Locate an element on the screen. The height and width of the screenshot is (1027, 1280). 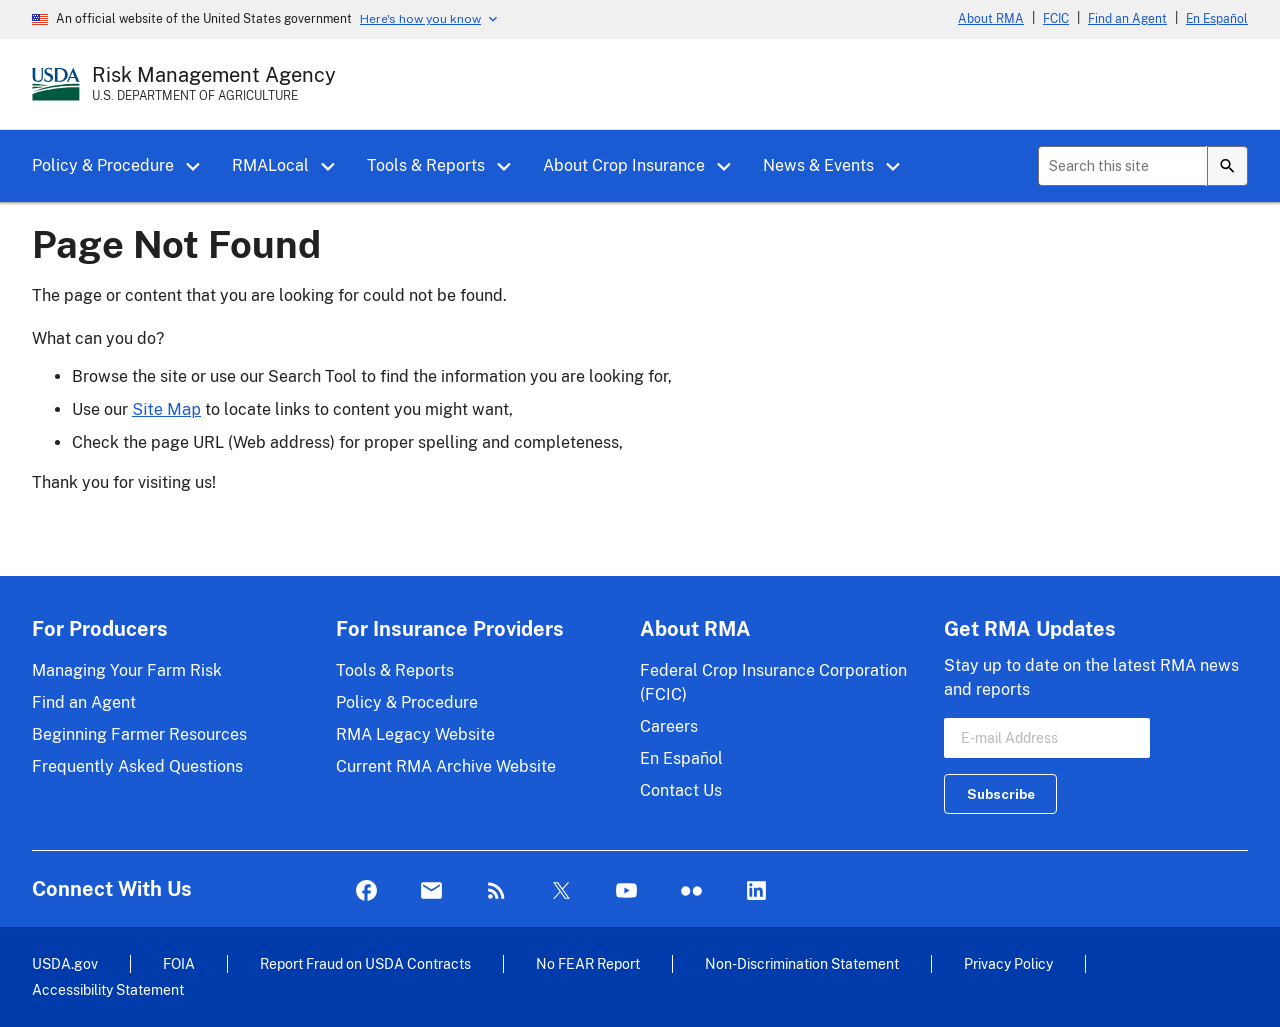
Managing Your Farm Risk is located at coordinates (127, 670).